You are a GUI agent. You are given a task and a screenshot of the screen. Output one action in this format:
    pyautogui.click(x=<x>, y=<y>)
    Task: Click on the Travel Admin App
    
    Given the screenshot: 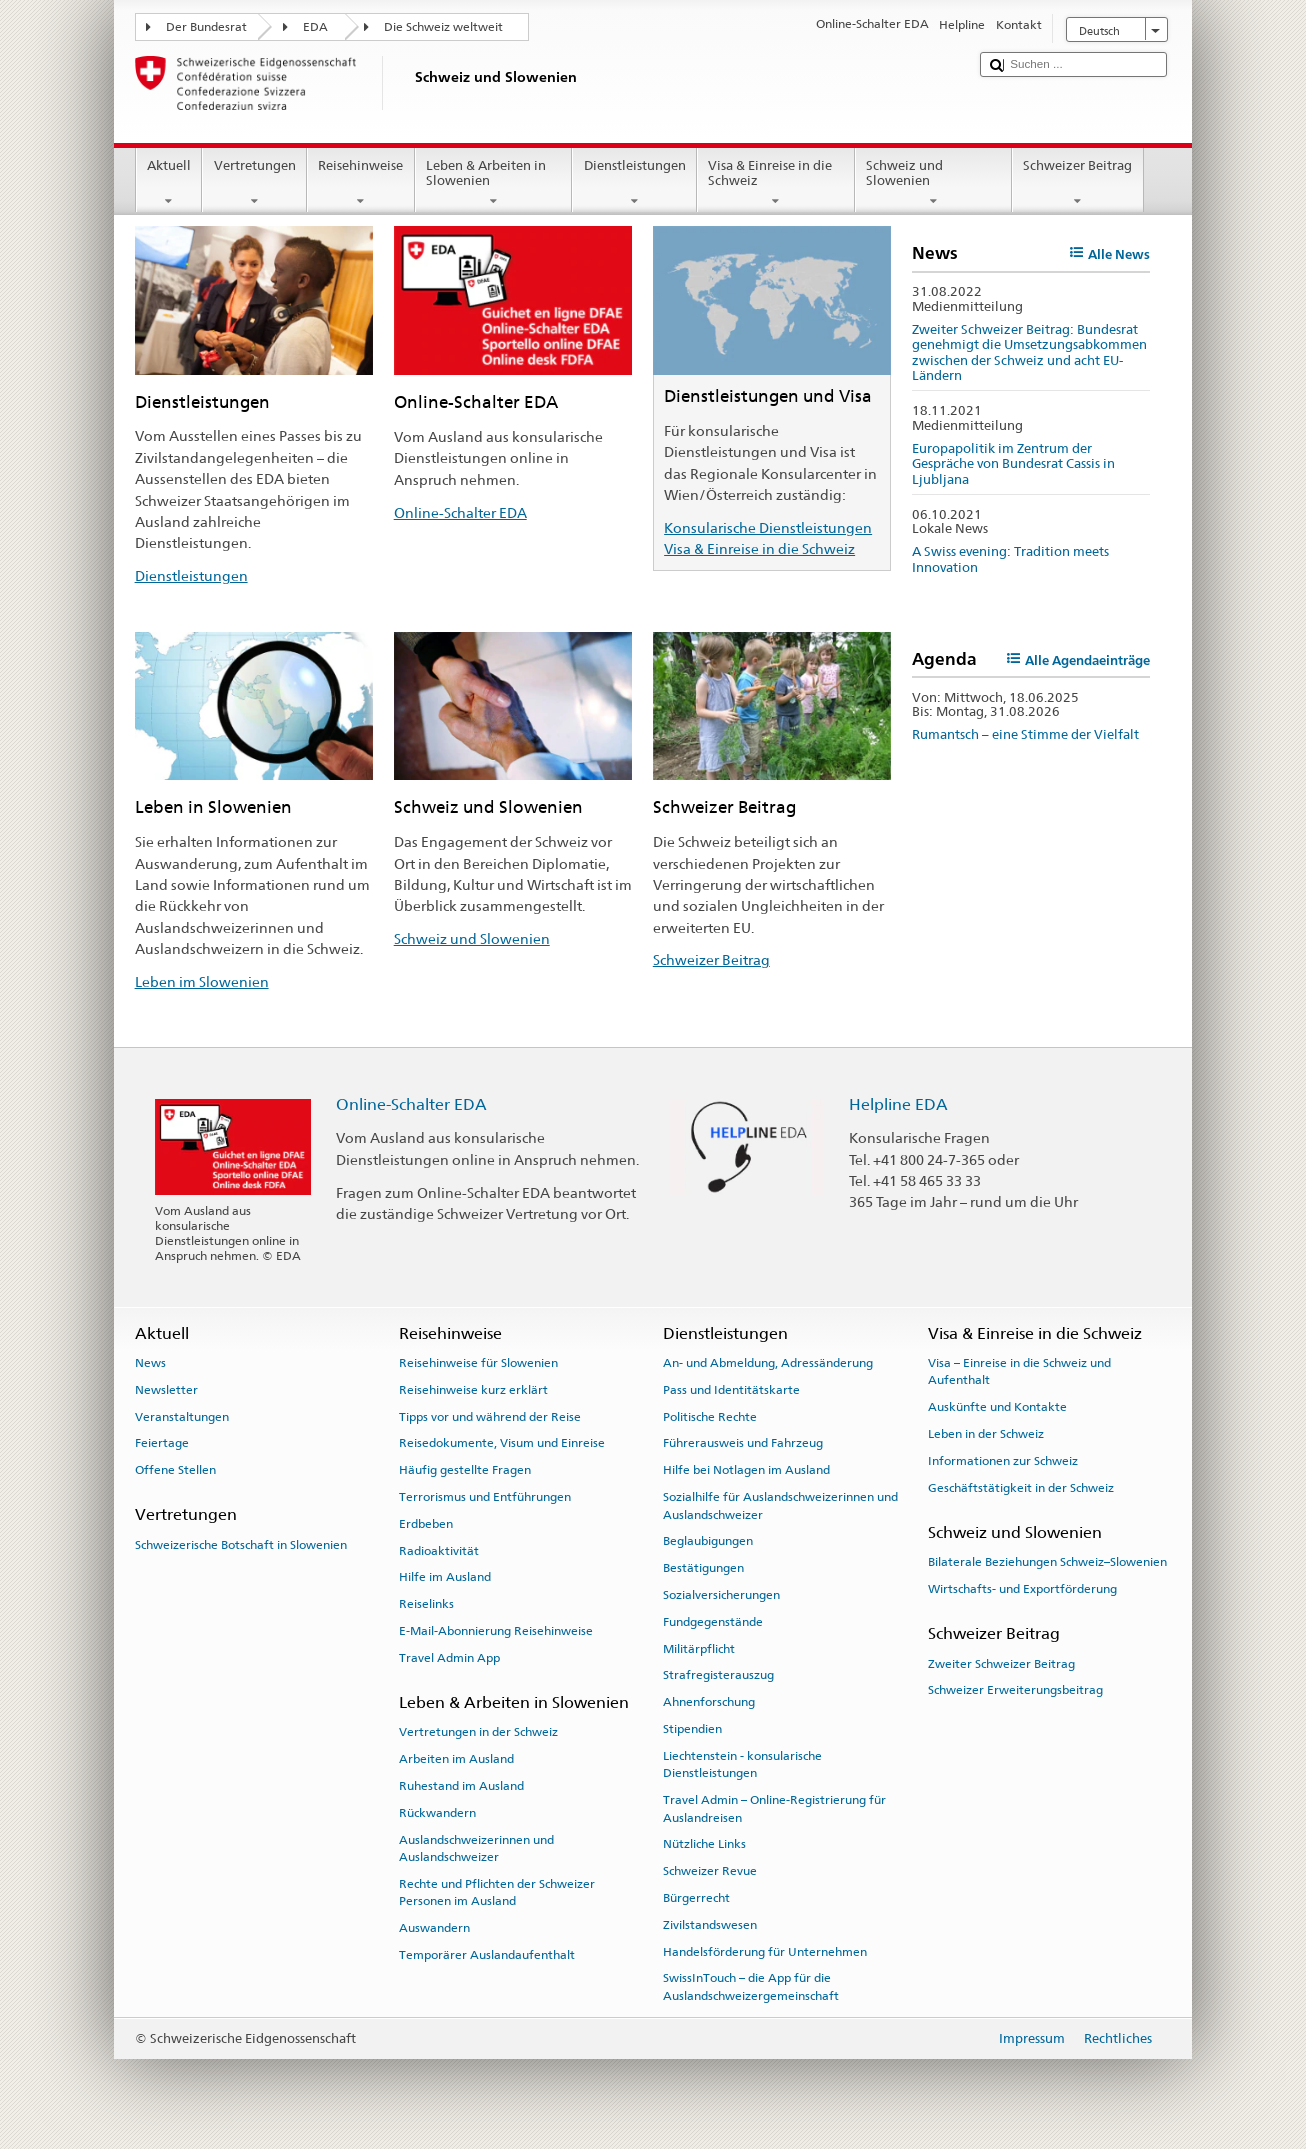 What is the action you would take?
    pyautogui.click(x=449, y=1658)
    